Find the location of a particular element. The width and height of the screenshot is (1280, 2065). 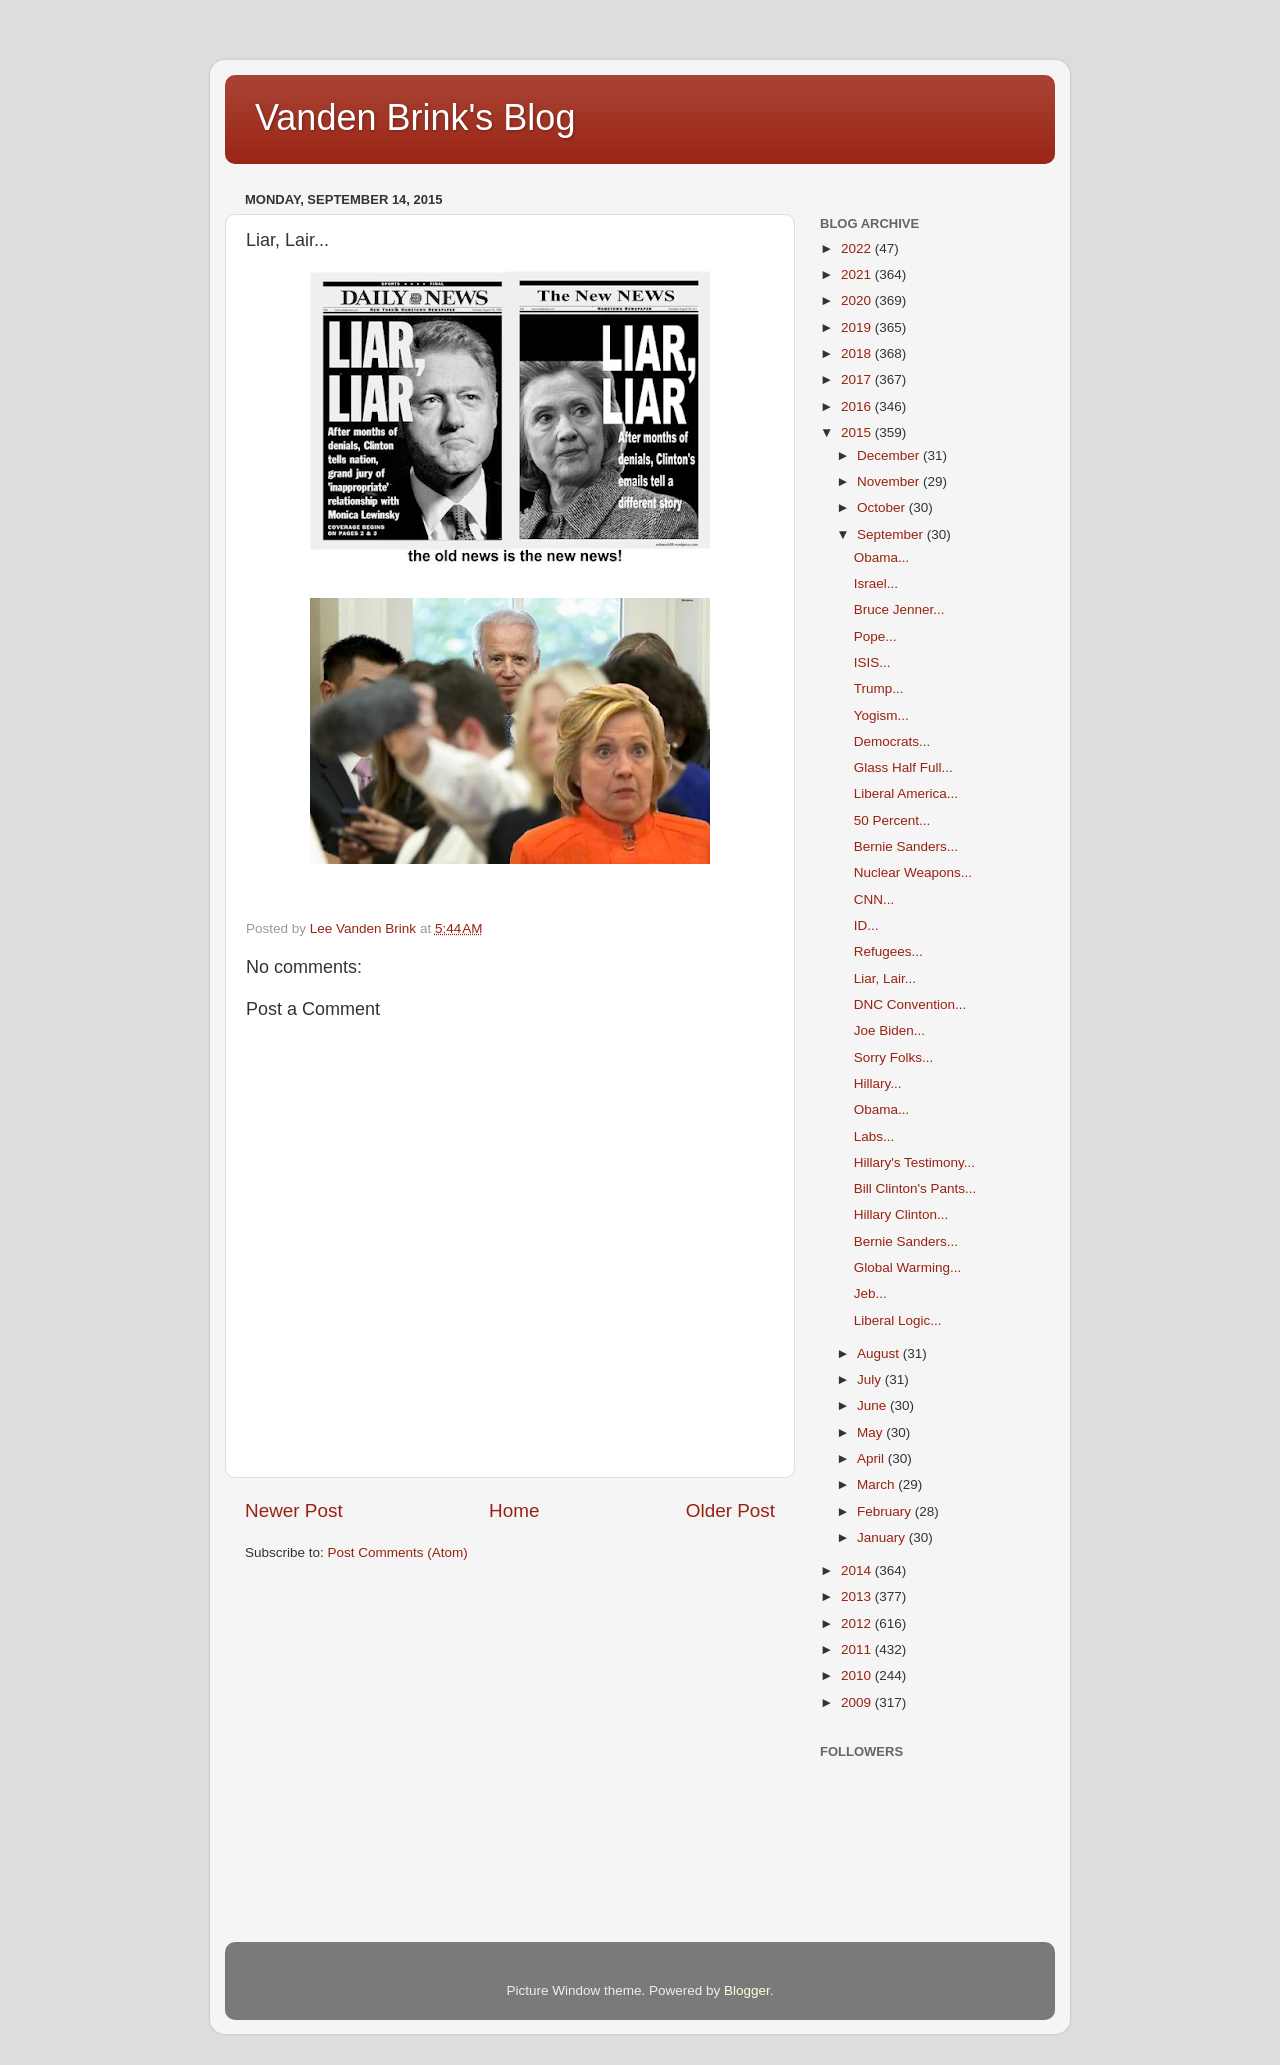

Bernie Sanders... is located at coordinates (906, 846).